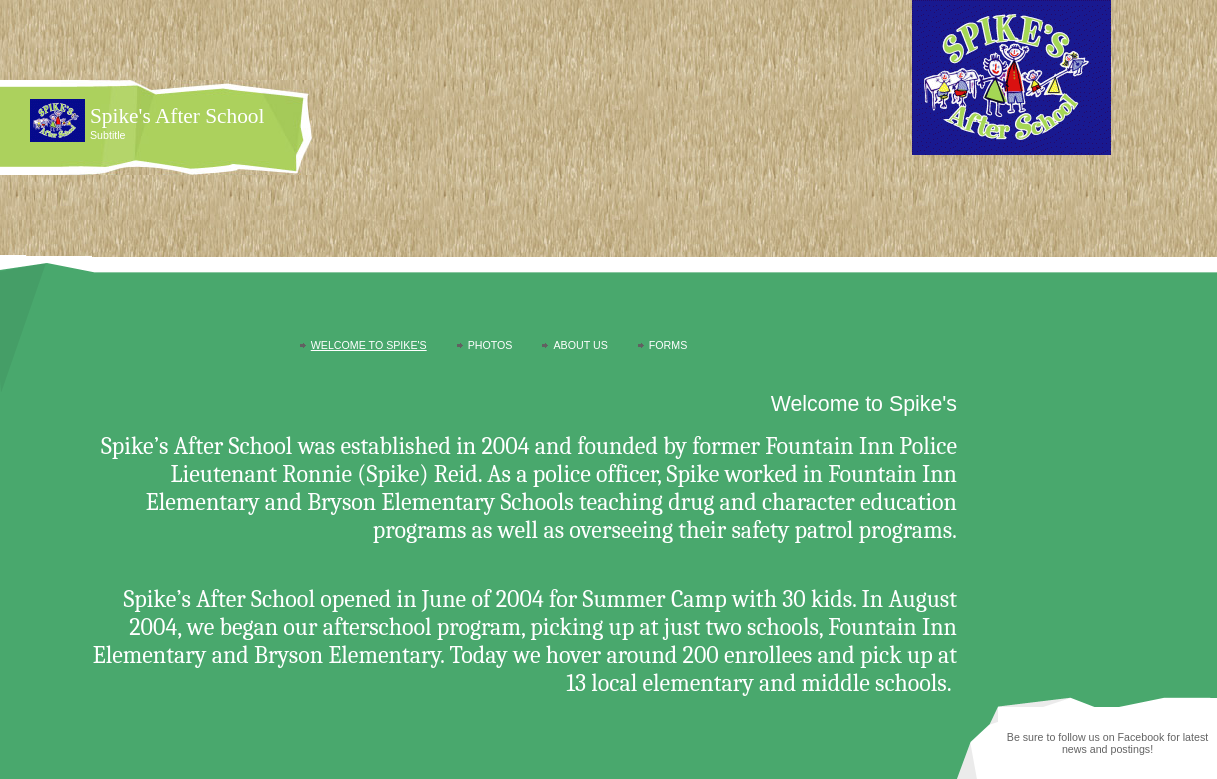 This screenshot has width=1217, height=779. Describe the element at coordinates (580, 345) in the screenshot. I see `About Us` at that location.